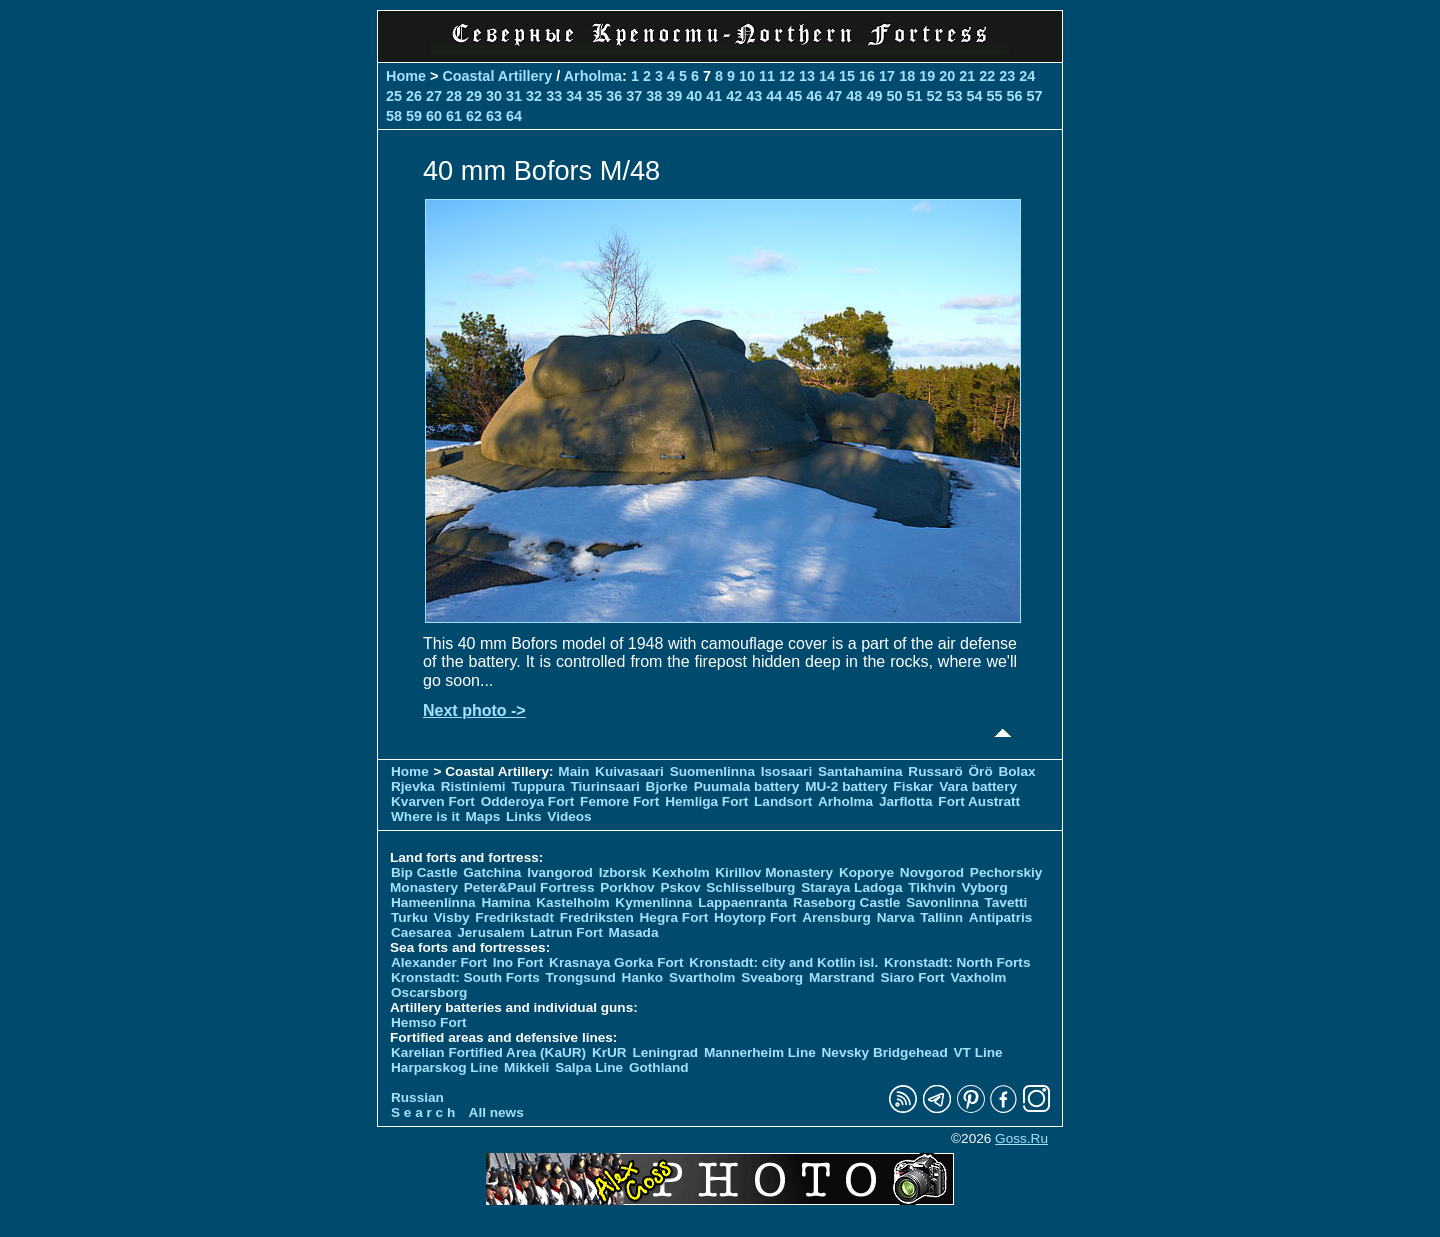  I want to click on Antipatris, so click(1000, 917).